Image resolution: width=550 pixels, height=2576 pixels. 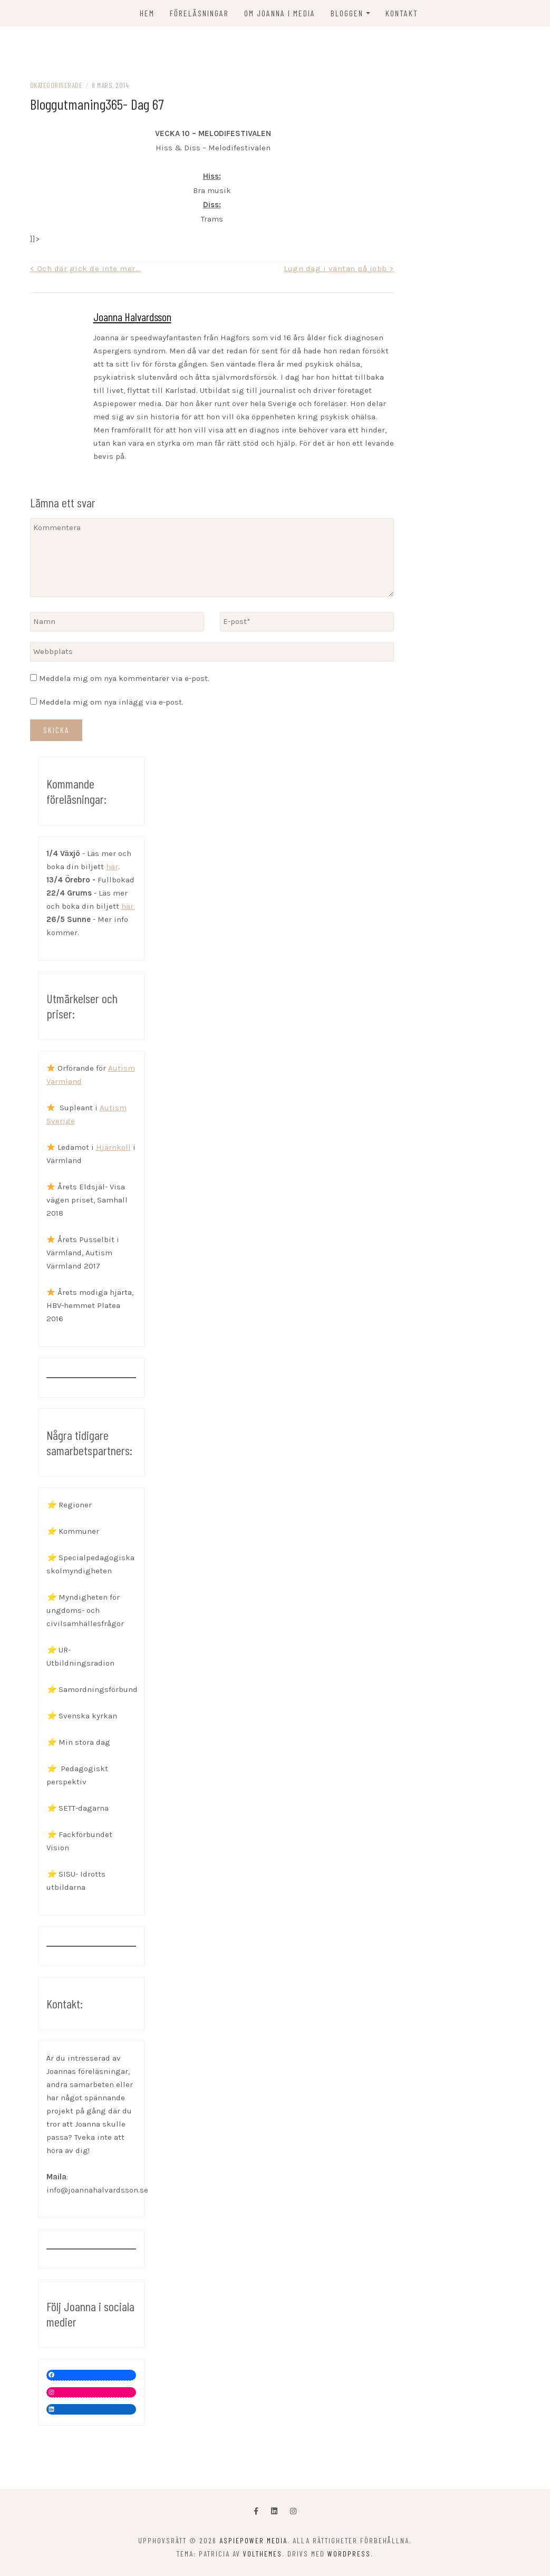 What do you see at coordinates (132, 316) in the screenshot?
I see `Joanna Halvardsson` at bounding box center [132, 316].